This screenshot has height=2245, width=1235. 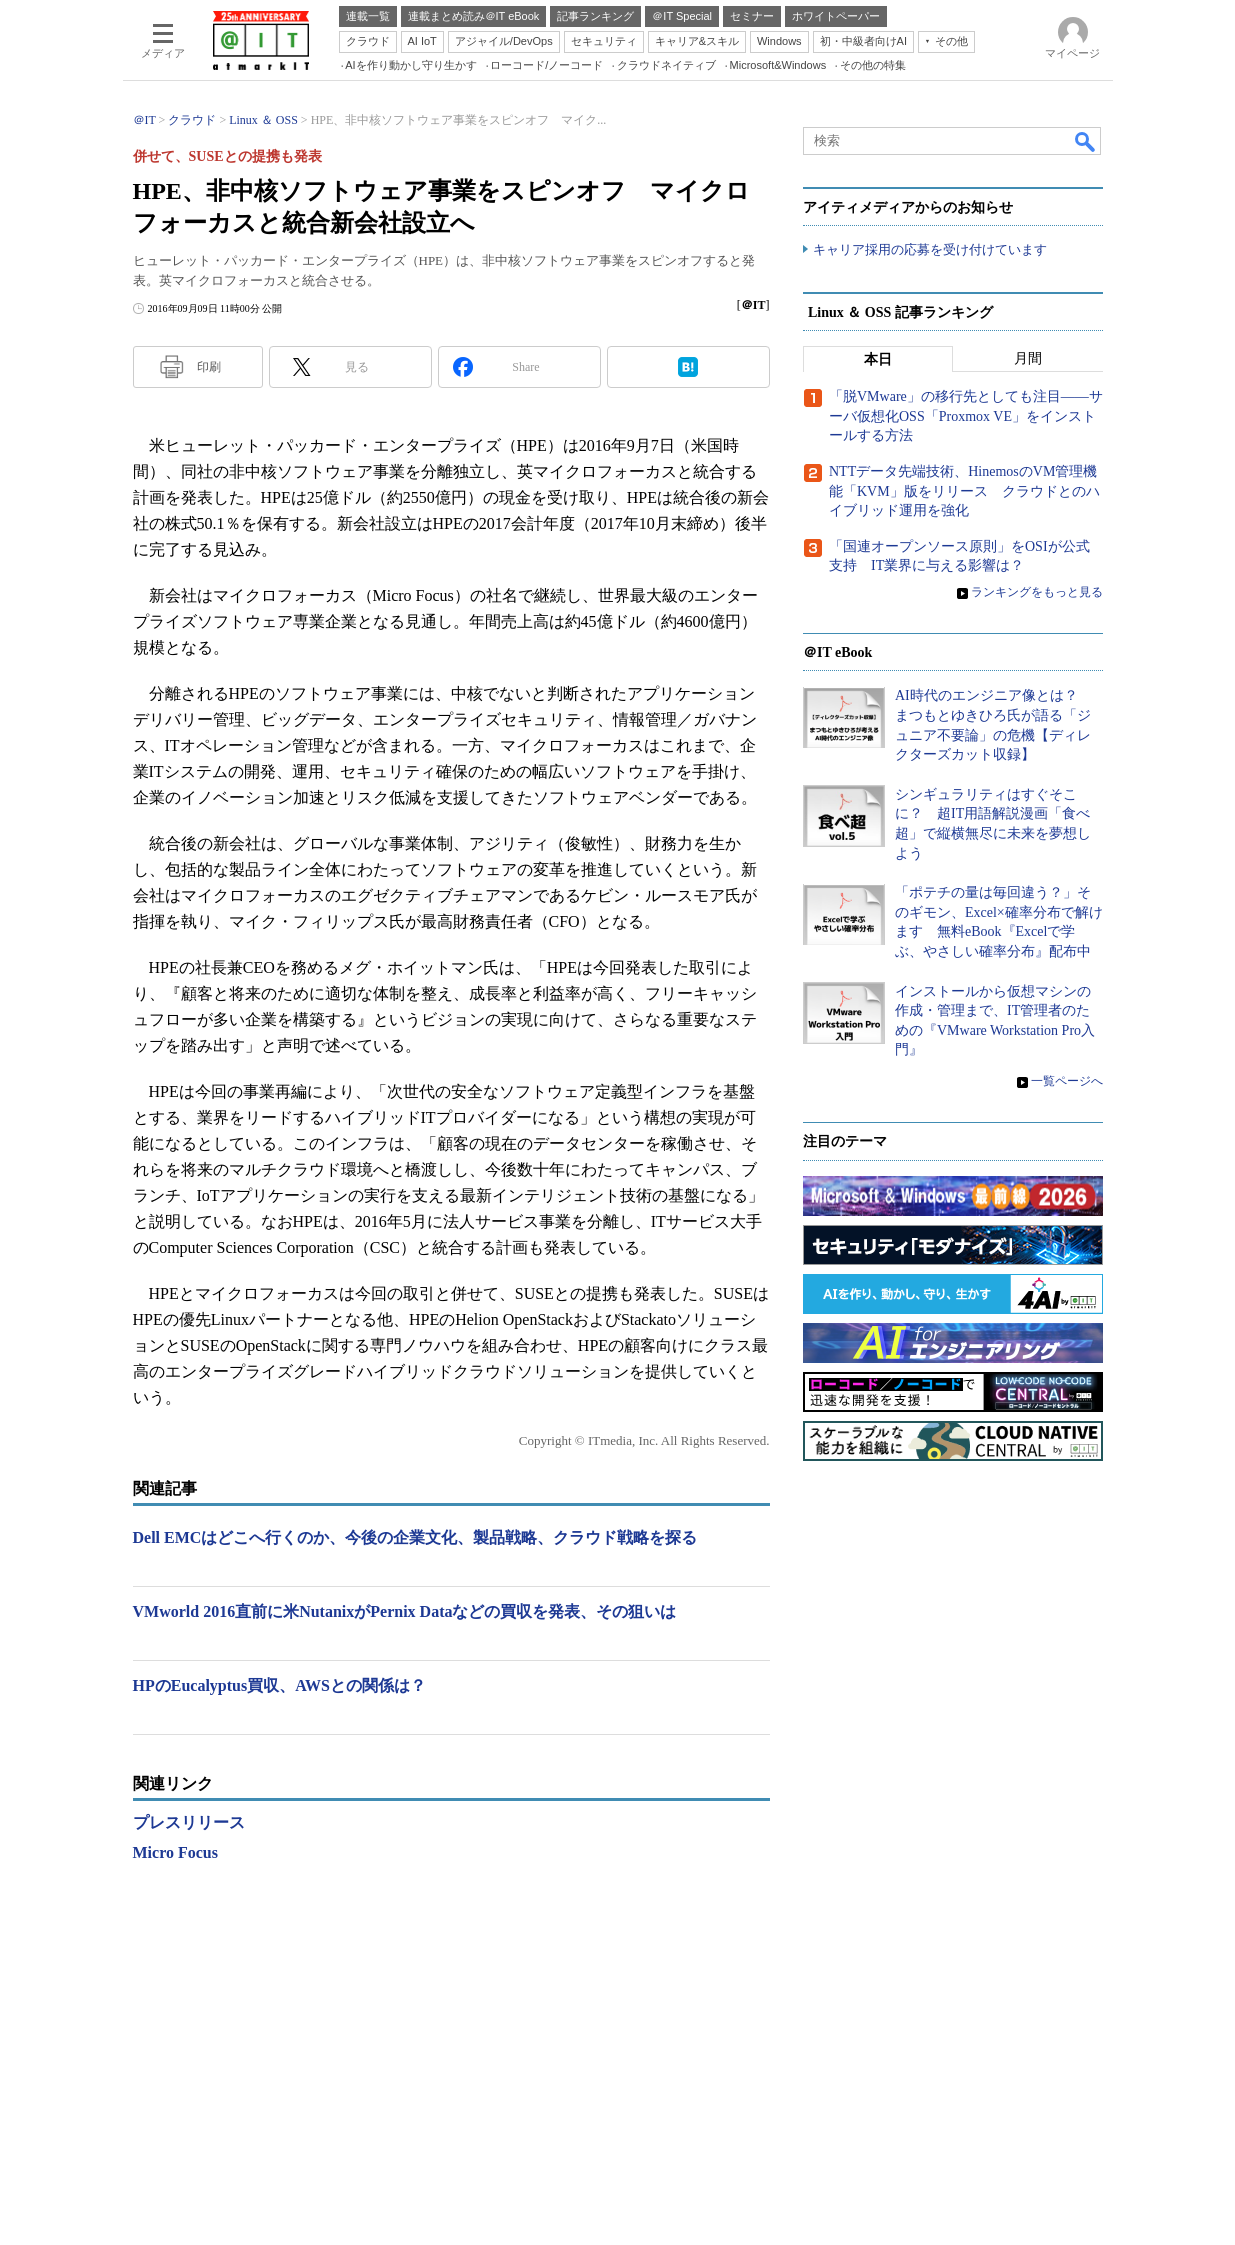 I want to click on プレスリリース, so click(x=189, y=1822).